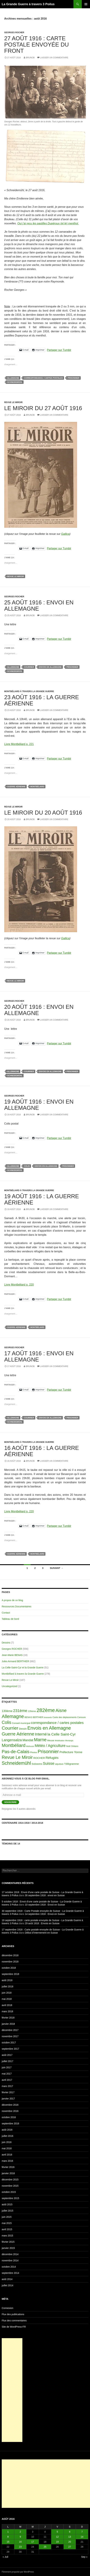 The image size is (90, 2576). I want to click on Montbéliard [Montbéliard (247 éléments)], so click(13, 1745).